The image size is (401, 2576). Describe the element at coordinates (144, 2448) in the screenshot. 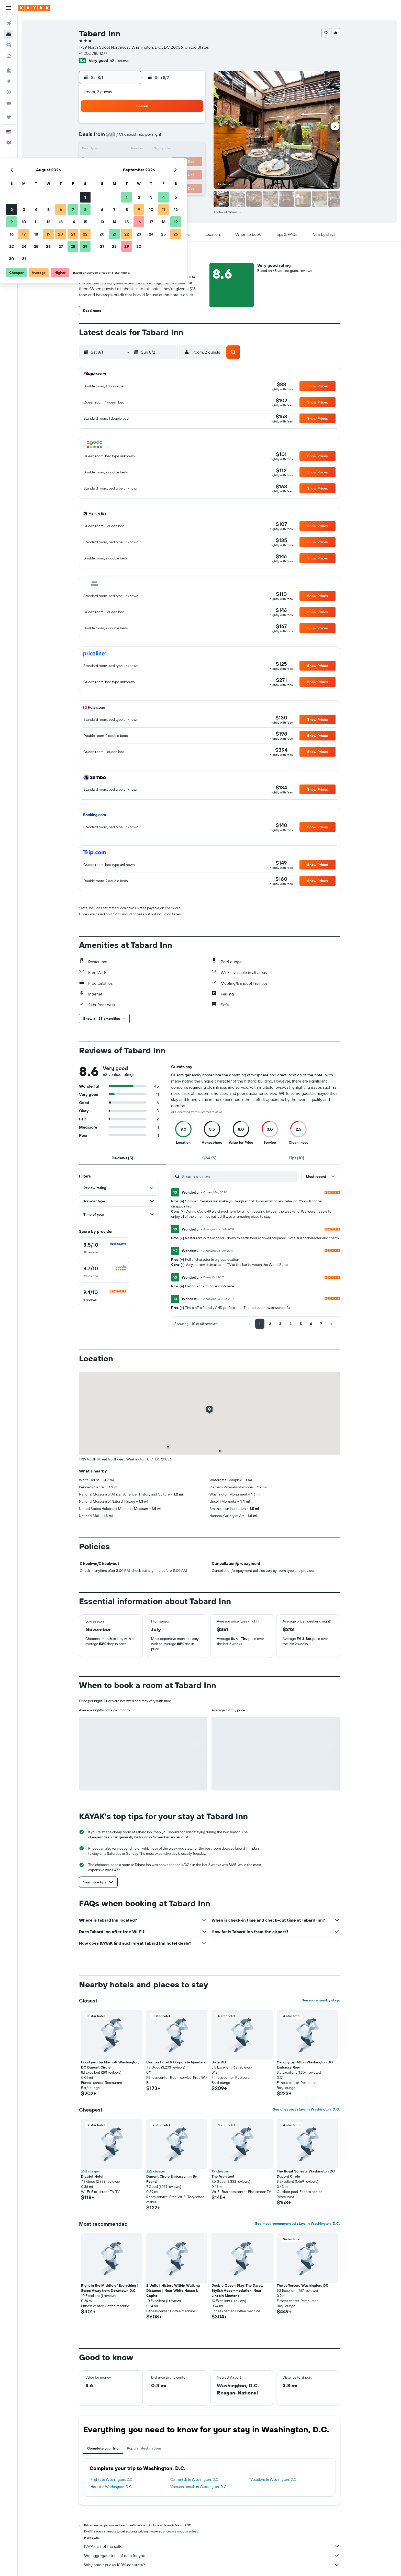

I see `Popular destinations [tab]` at that location.